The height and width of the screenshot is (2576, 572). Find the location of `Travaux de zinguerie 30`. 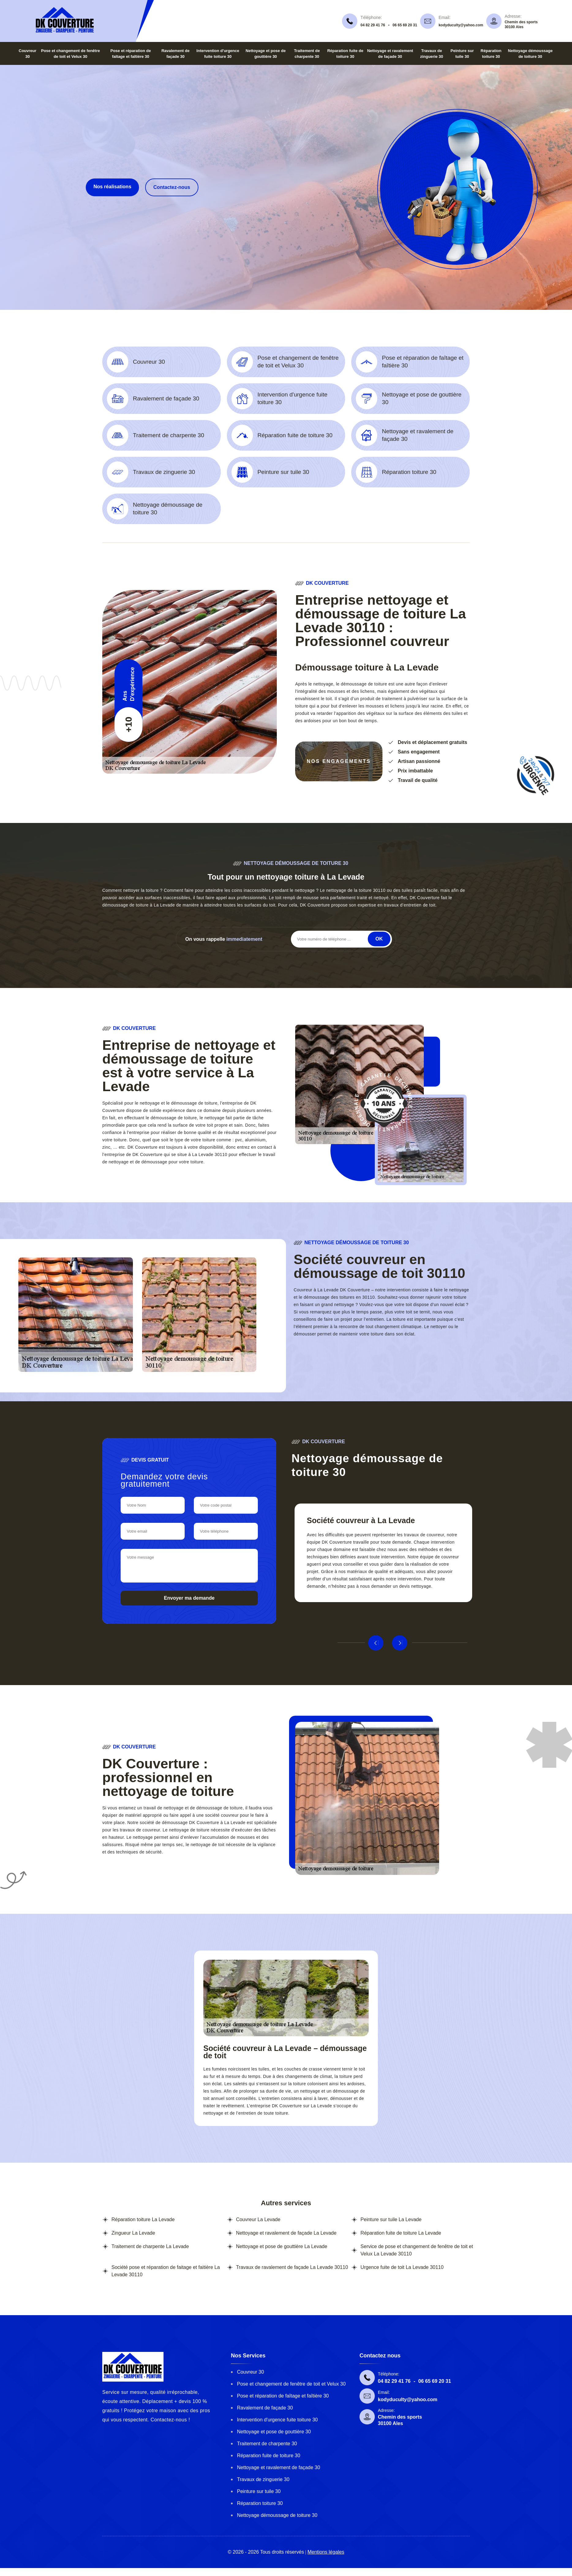

Travaux de zinguerie 30 is located at coordinates (263, 2479).